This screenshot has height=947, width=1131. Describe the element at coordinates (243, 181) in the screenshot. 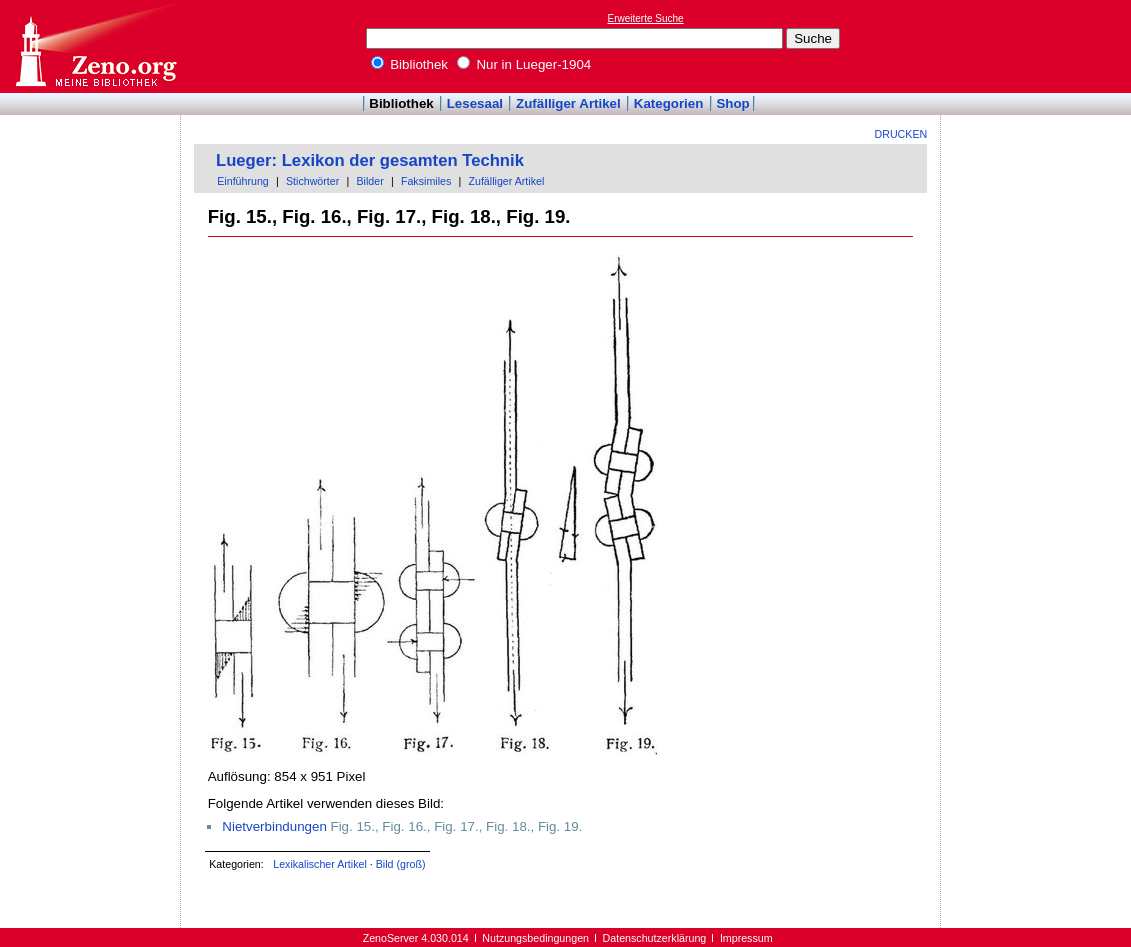

I see `Einführung` at that location.